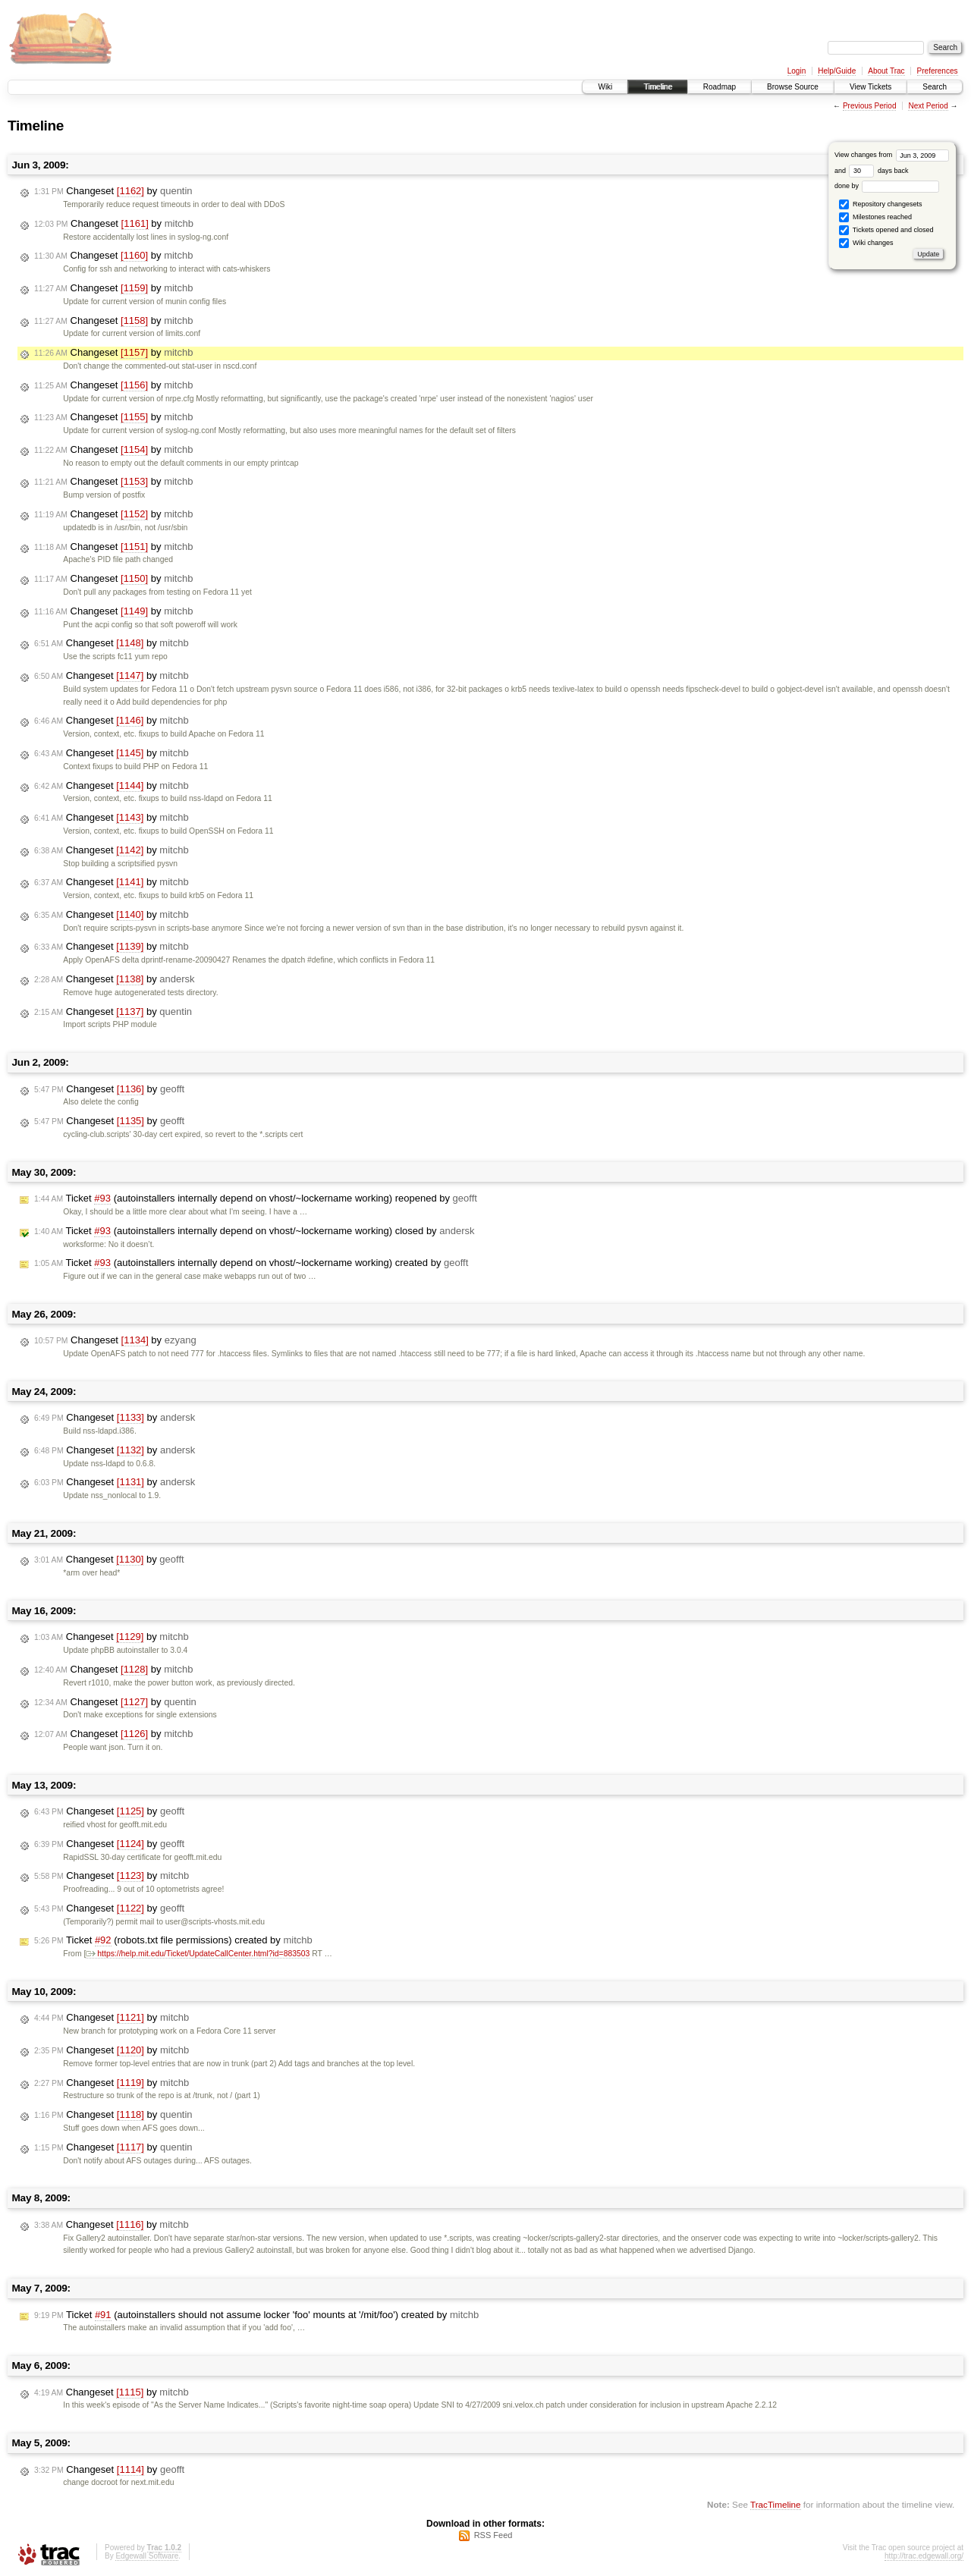  I want to click on Search, so click(934, 87).